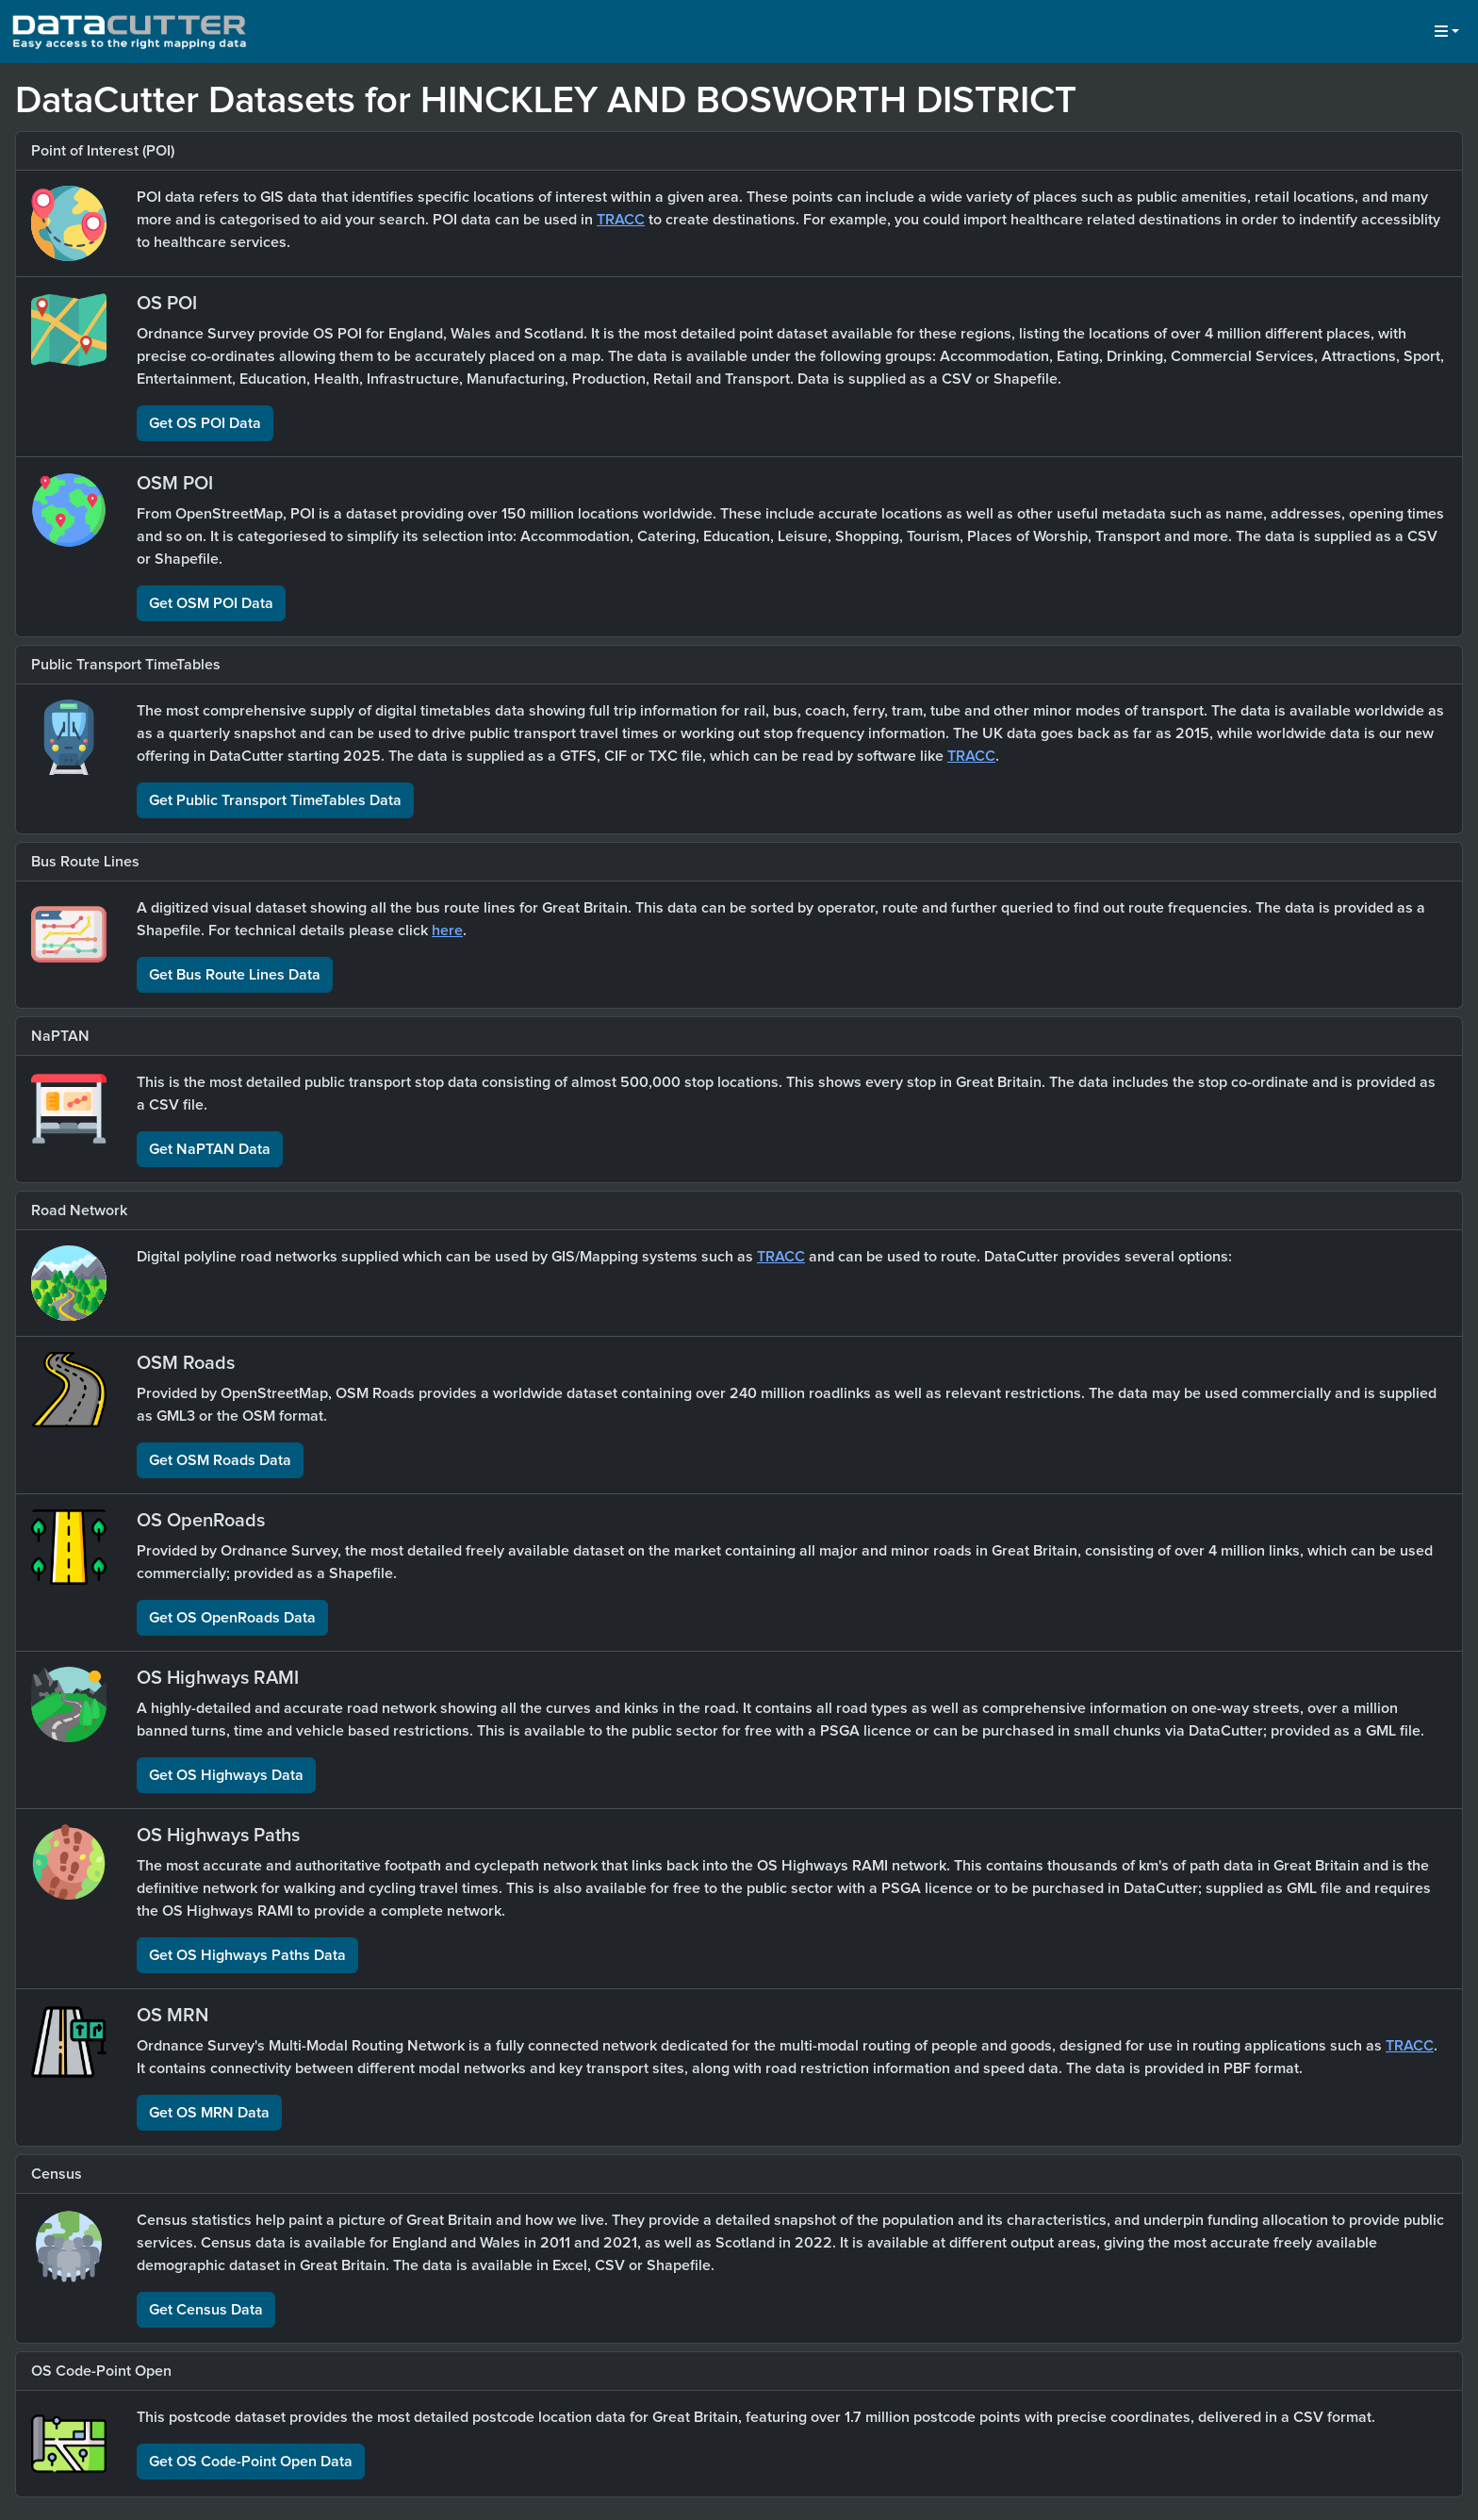 This screenshot has width=1478, height=2520. I want to click on here, so click(447, 930).